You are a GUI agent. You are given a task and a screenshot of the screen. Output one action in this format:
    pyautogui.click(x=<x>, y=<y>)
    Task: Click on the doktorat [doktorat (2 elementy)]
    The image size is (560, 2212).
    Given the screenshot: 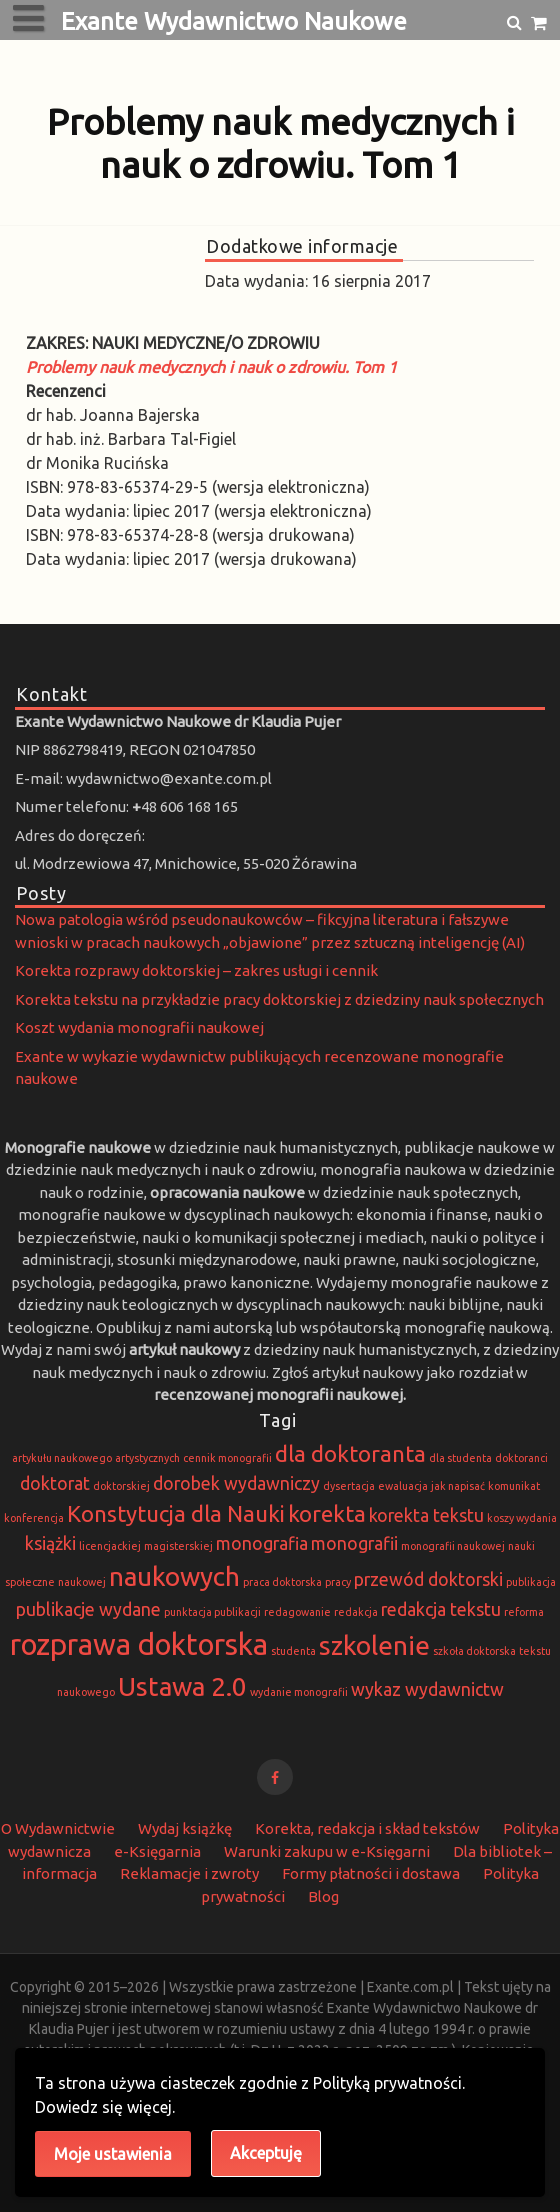 What is the action you would take?
    pyautogui.click(x=55, y=1483)
    